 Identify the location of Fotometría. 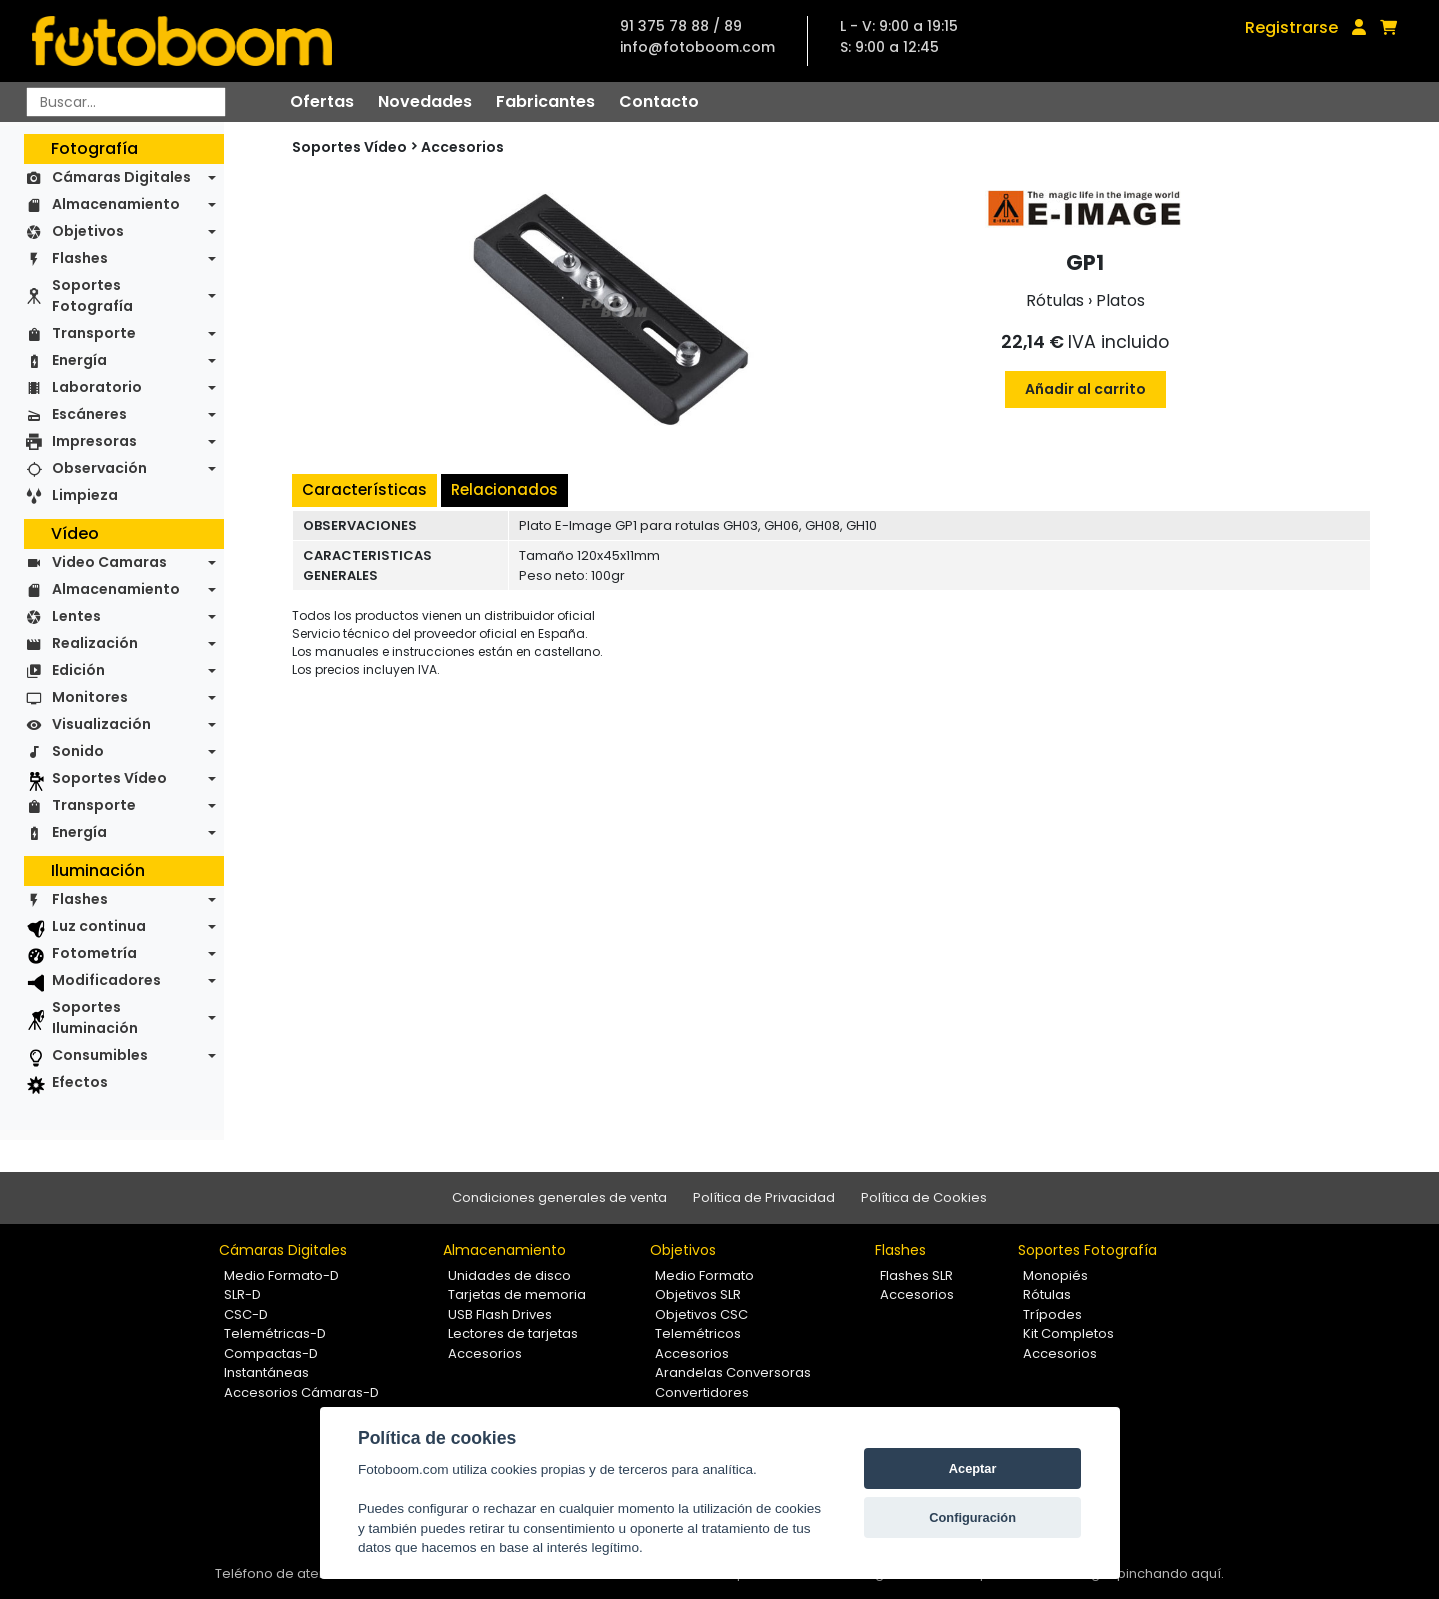
(94, 953).